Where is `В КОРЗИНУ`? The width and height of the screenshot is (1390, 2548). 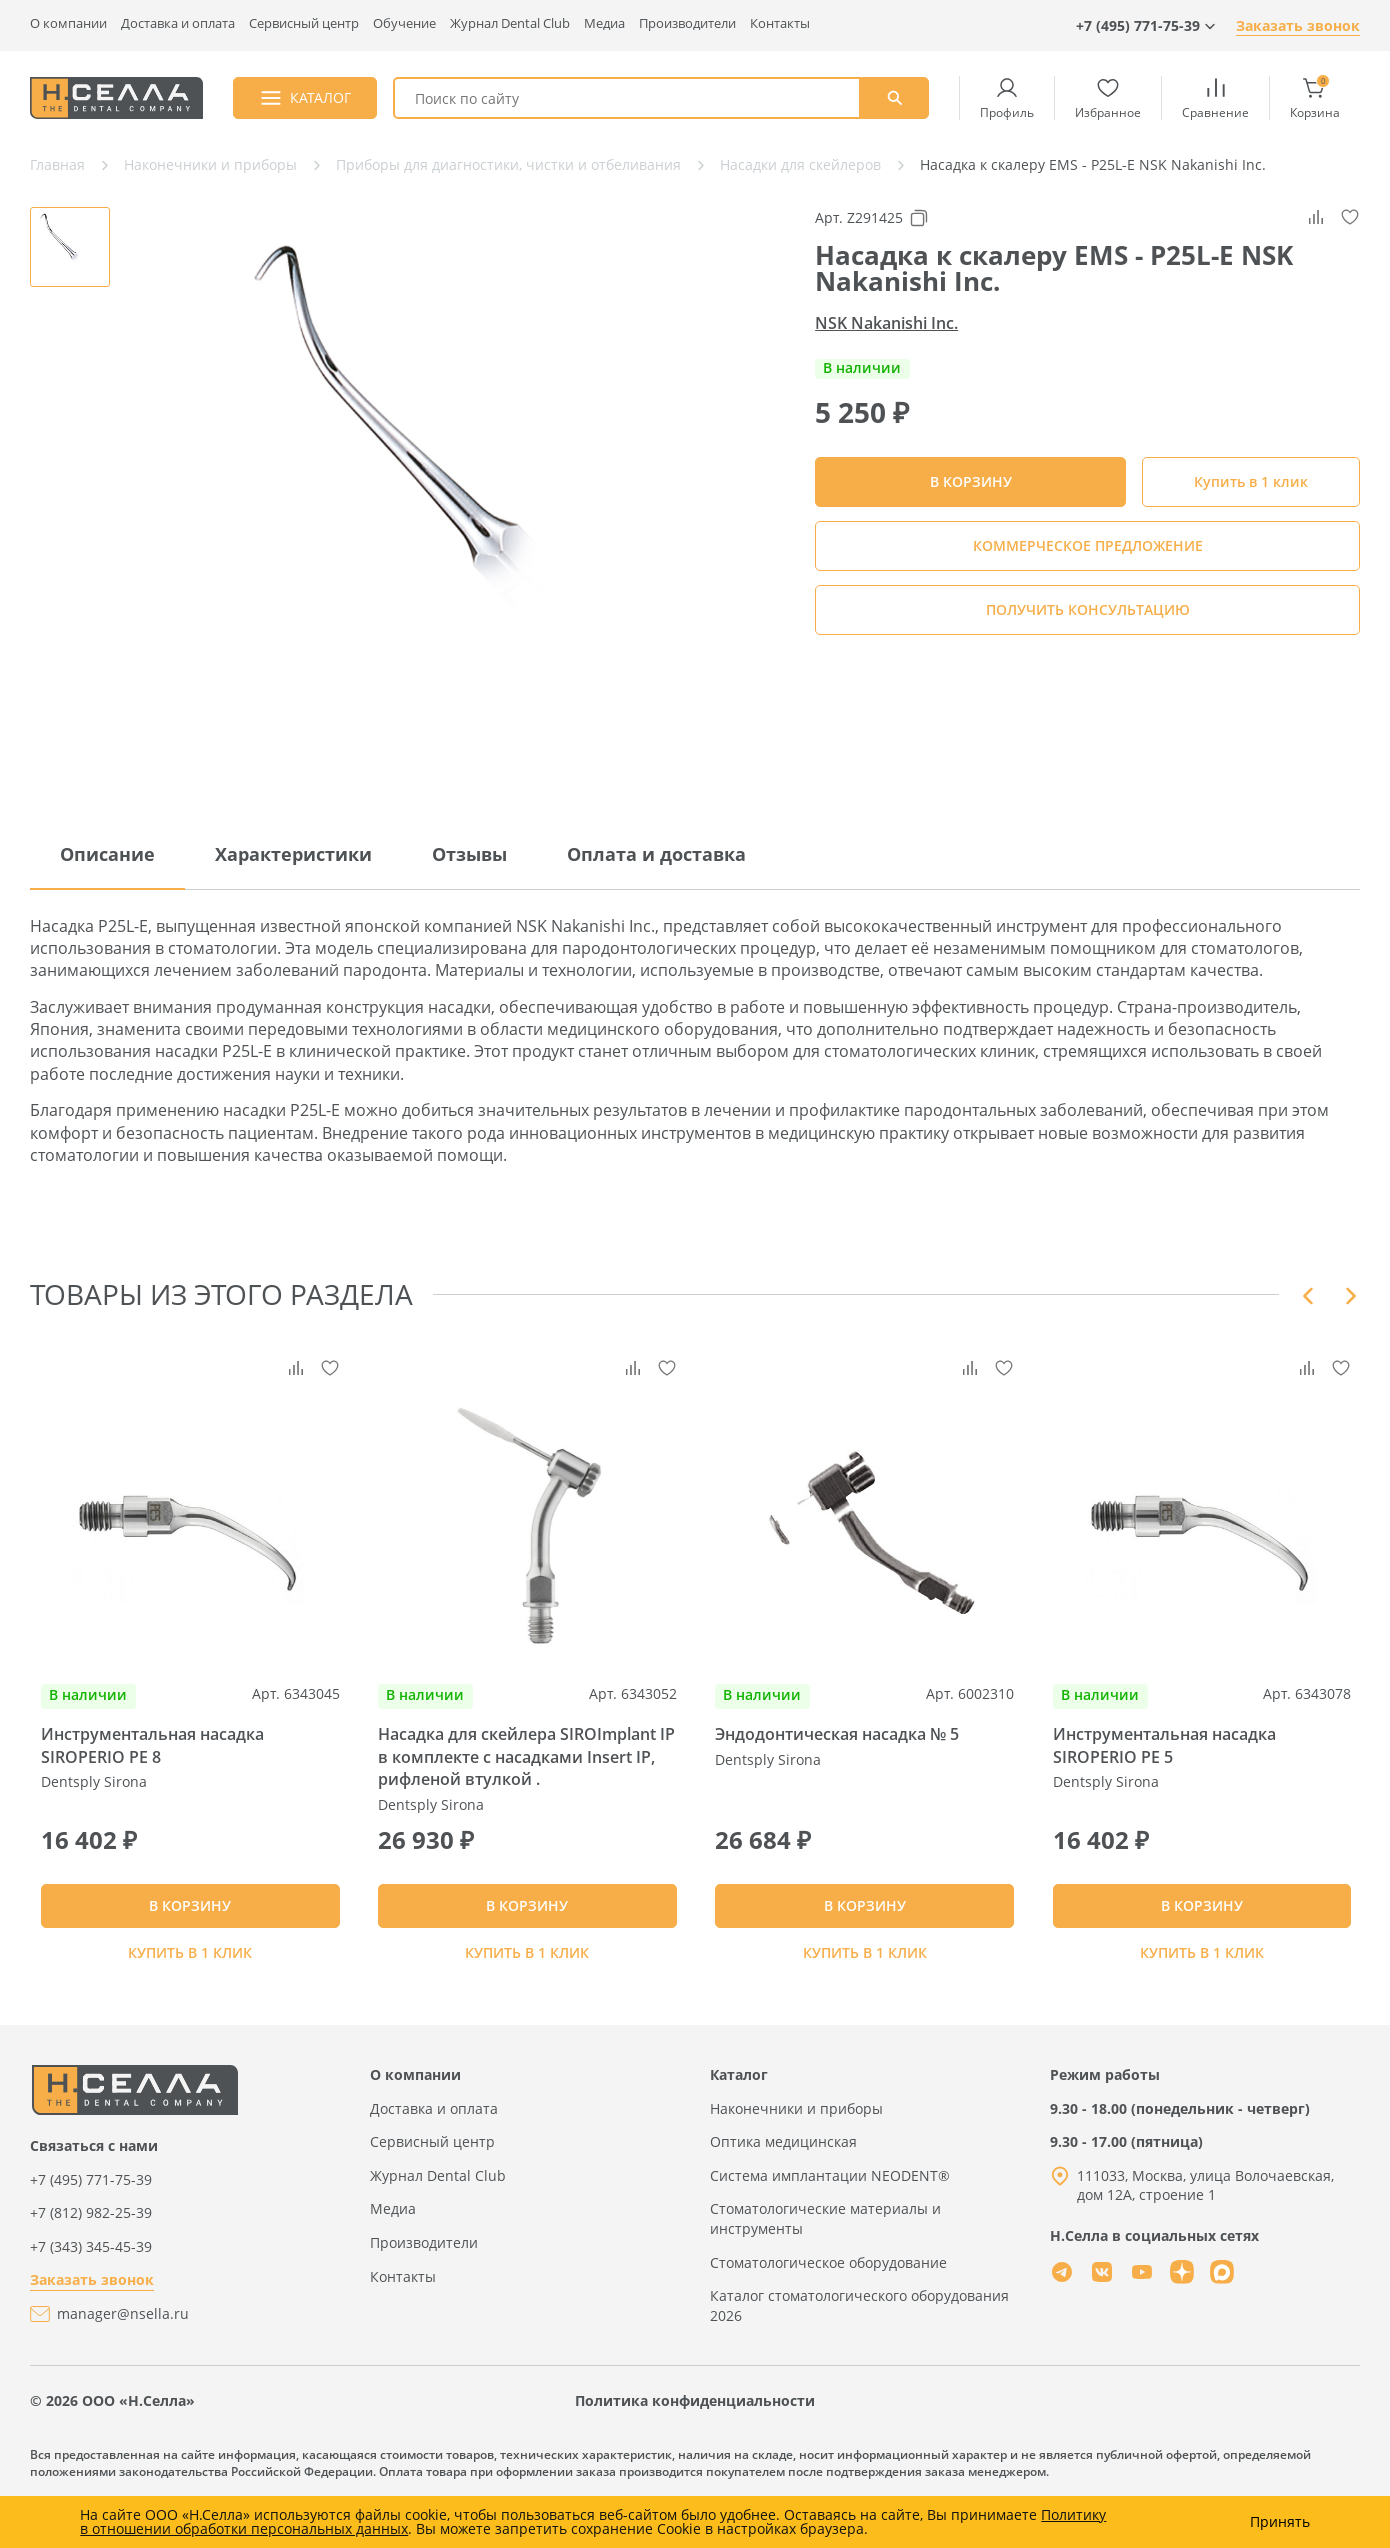 В КОРЗИНУ is located at coordinates (190, 1938).